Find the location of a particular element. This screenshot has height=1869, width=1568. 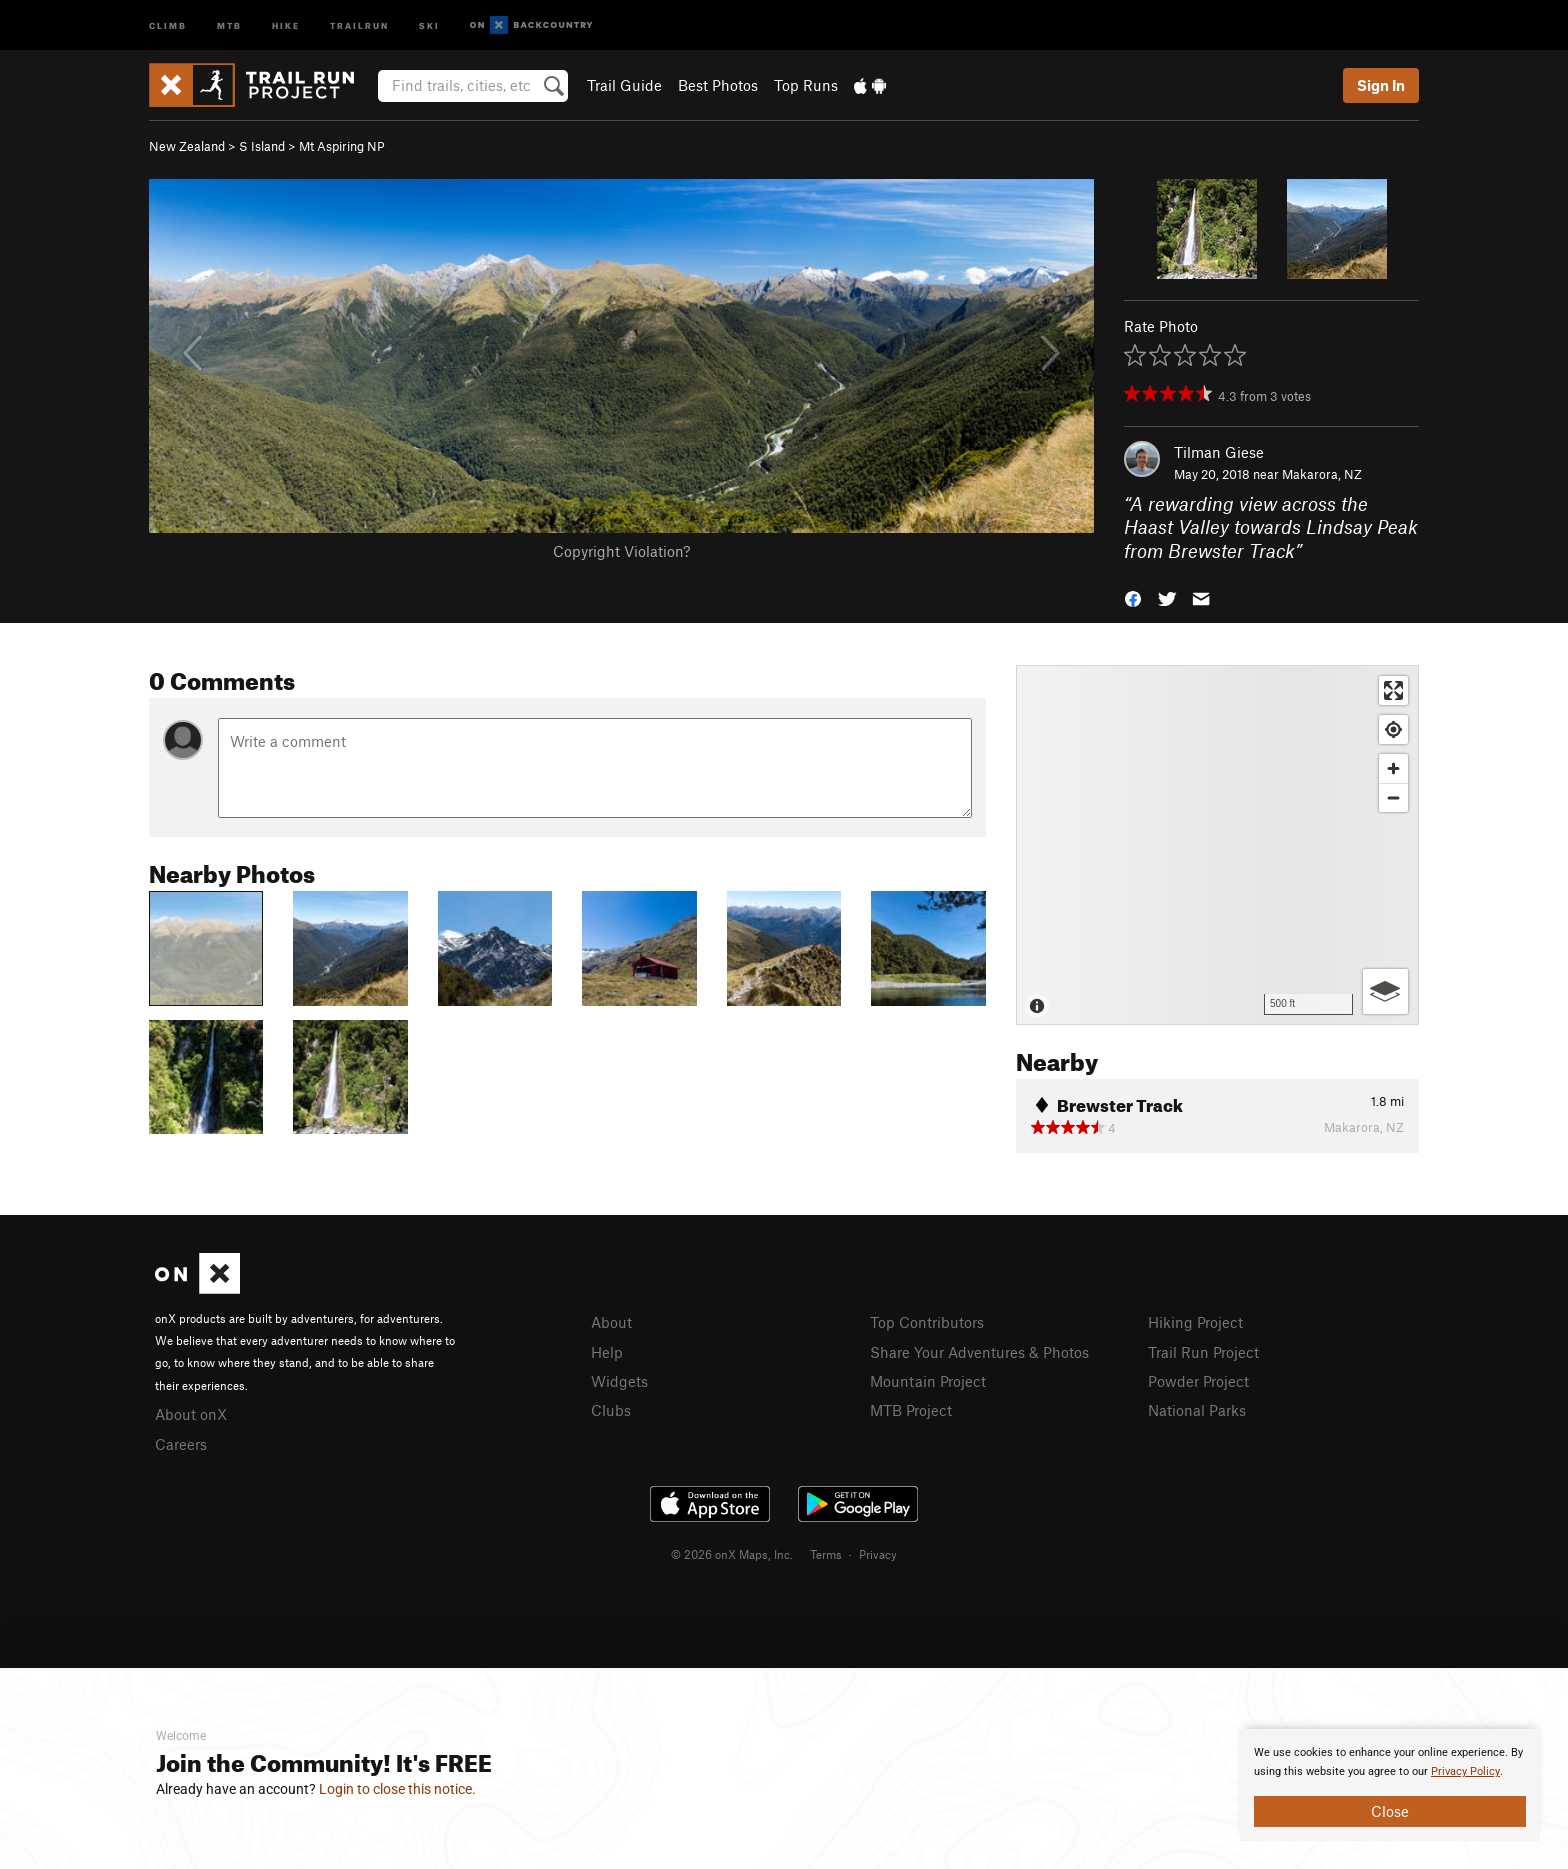

[Zoom out] is located at coordinates (1393, 797).